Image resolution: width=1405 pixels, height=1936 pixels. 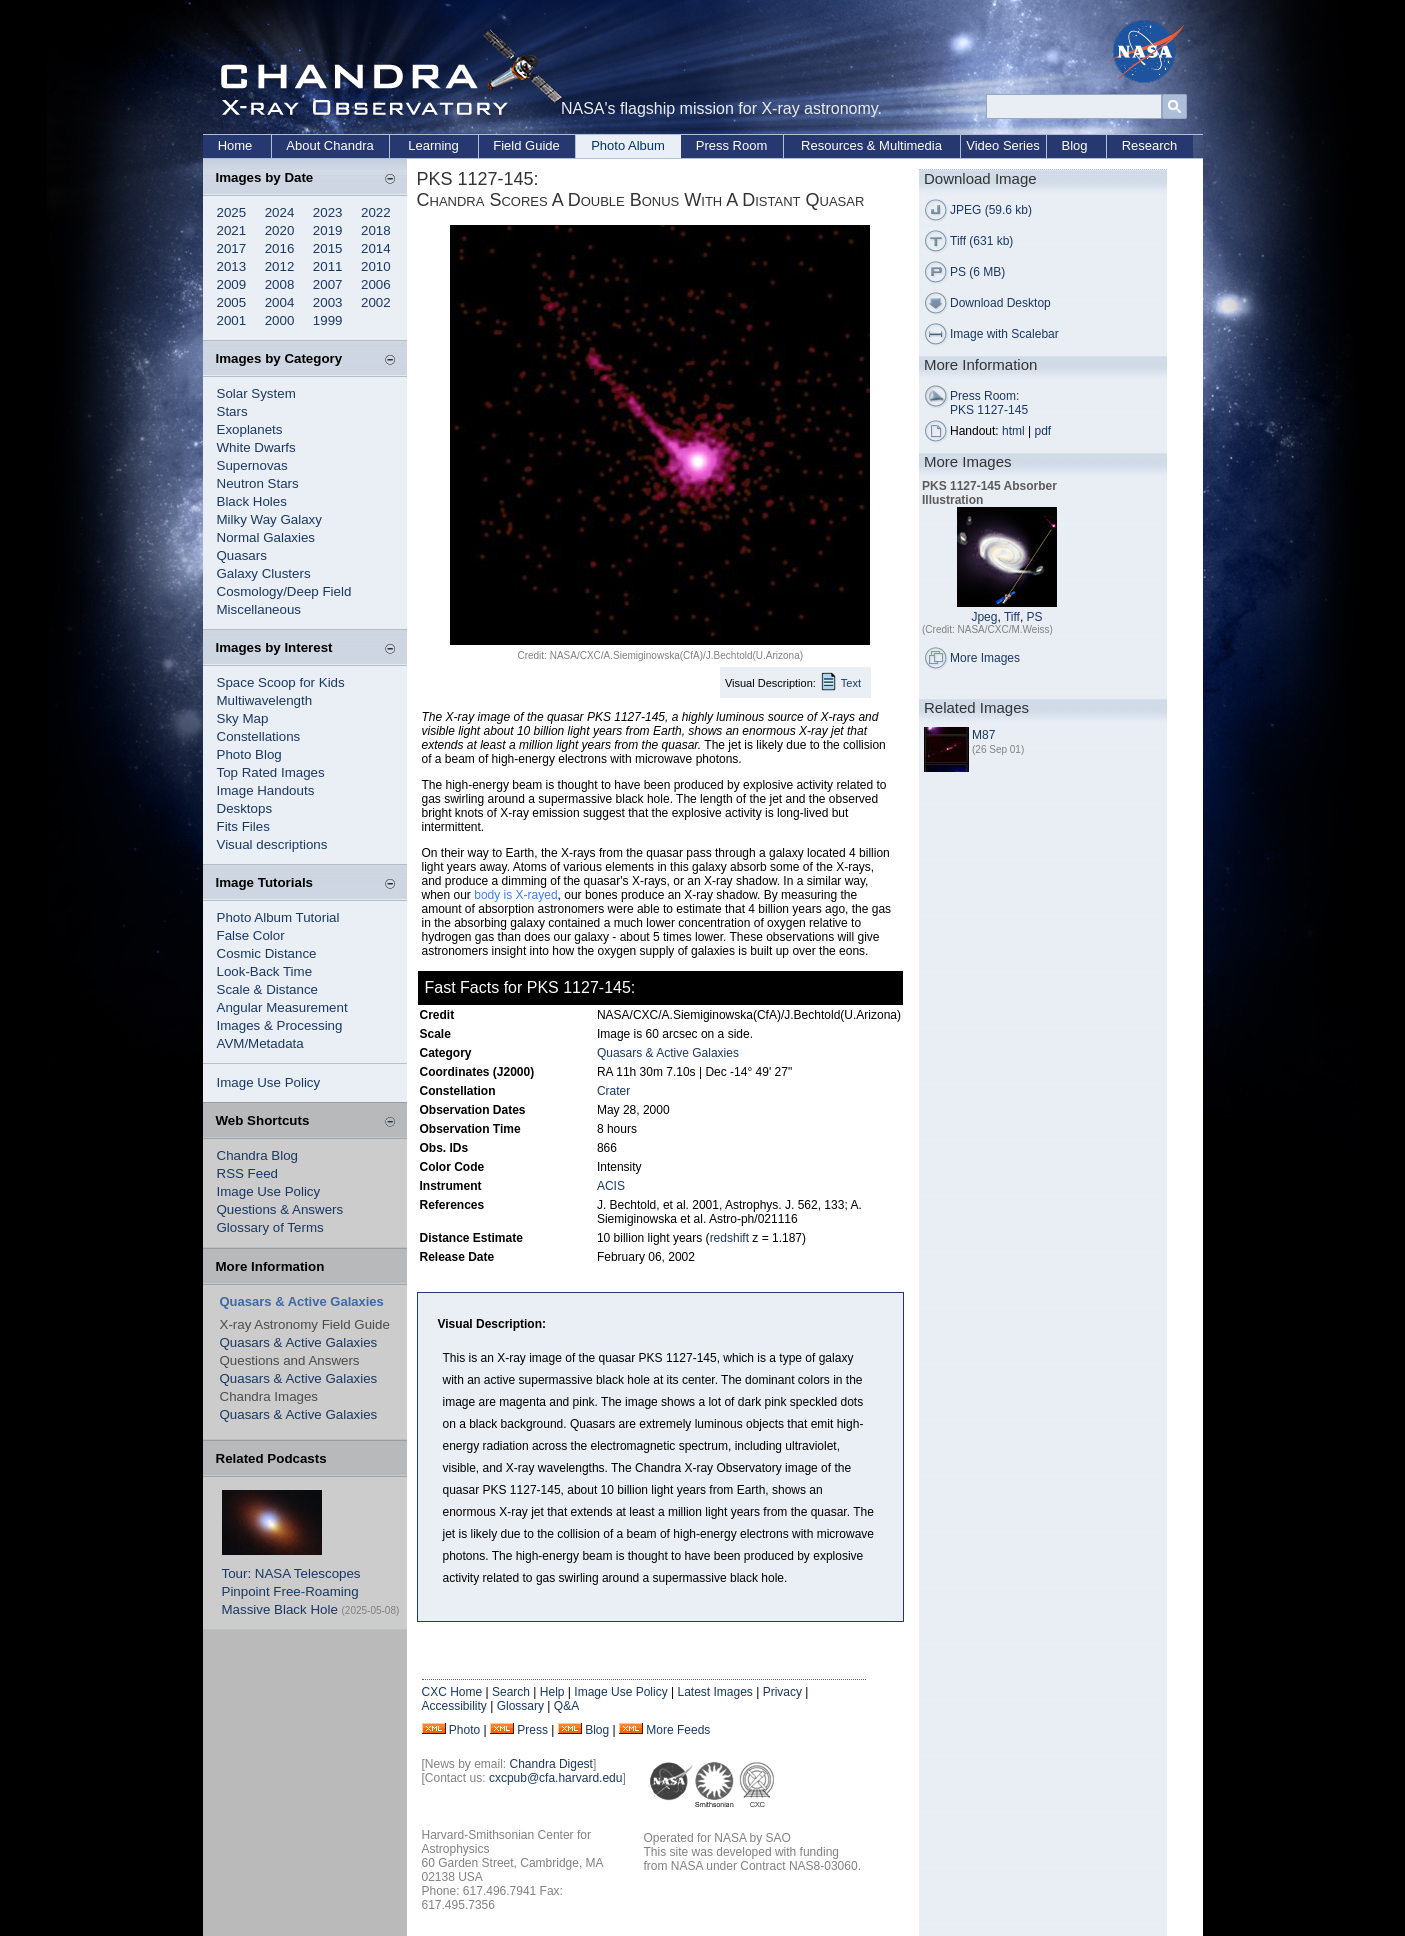 I want to click on Solar System, so click(x=256, y=393).